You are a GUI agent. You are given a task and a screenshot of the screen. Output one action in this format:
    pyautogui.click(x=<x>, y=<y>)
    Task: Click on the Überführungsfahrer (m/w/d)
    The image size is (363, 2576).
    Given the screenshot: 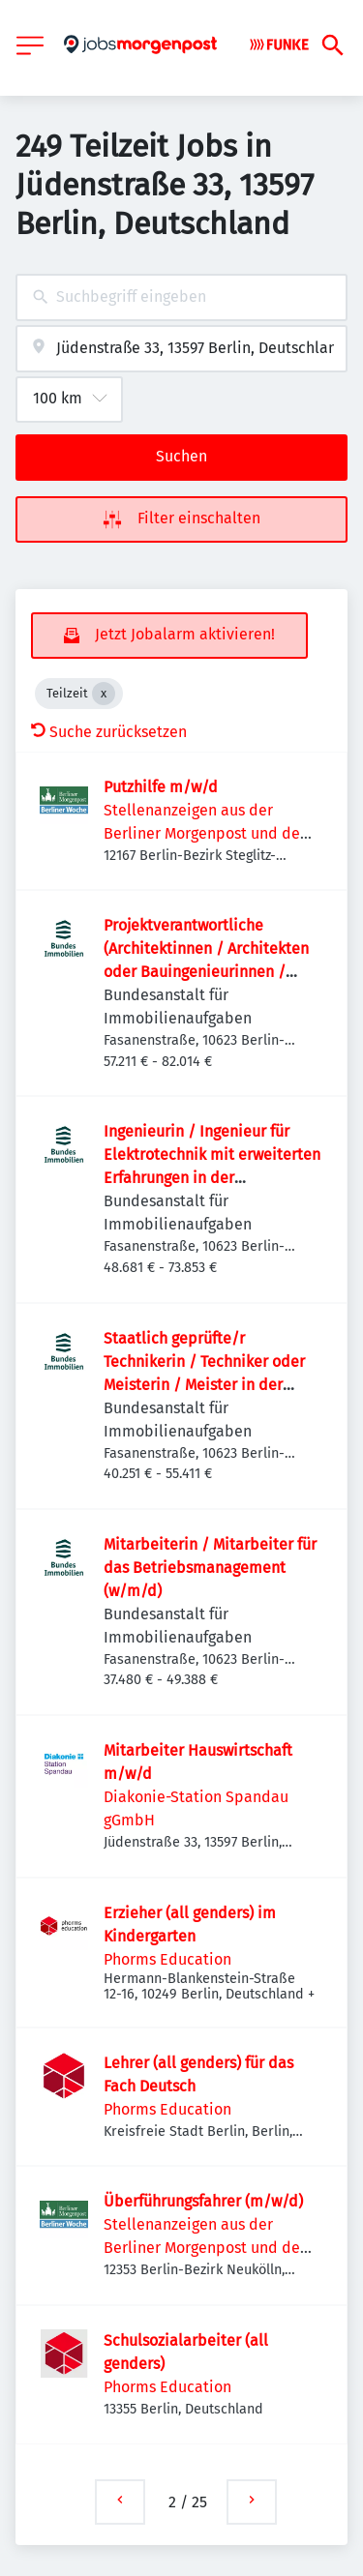 What is the action you would take?
    pyautogui.click(x=203, y=2201)
    